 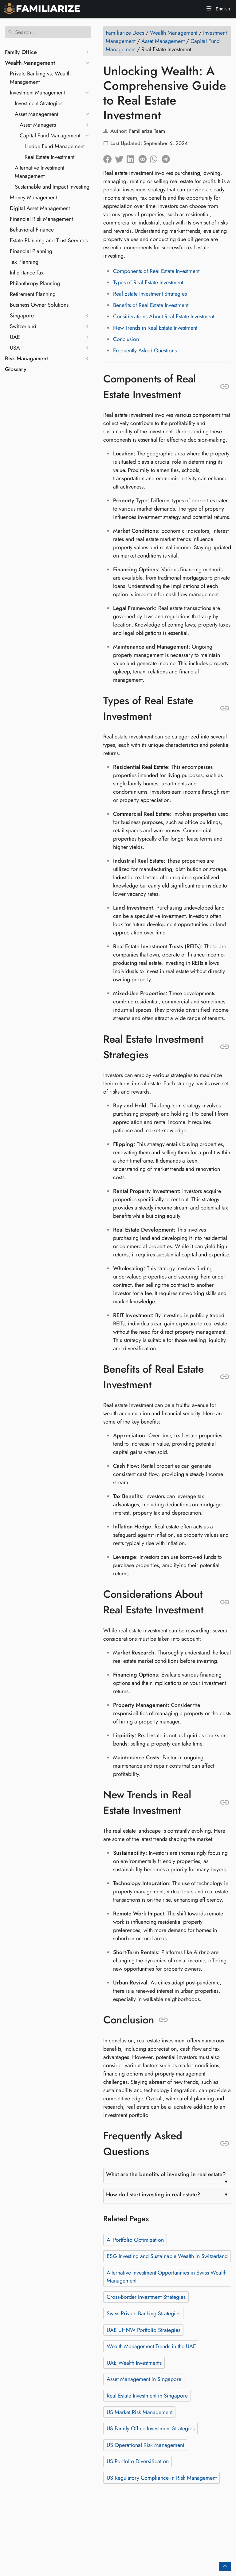 What do you see at coordinates (148, 282) in the screenshot?
I see `Types of Real Estate Investment` at bounding box center [148, 282].